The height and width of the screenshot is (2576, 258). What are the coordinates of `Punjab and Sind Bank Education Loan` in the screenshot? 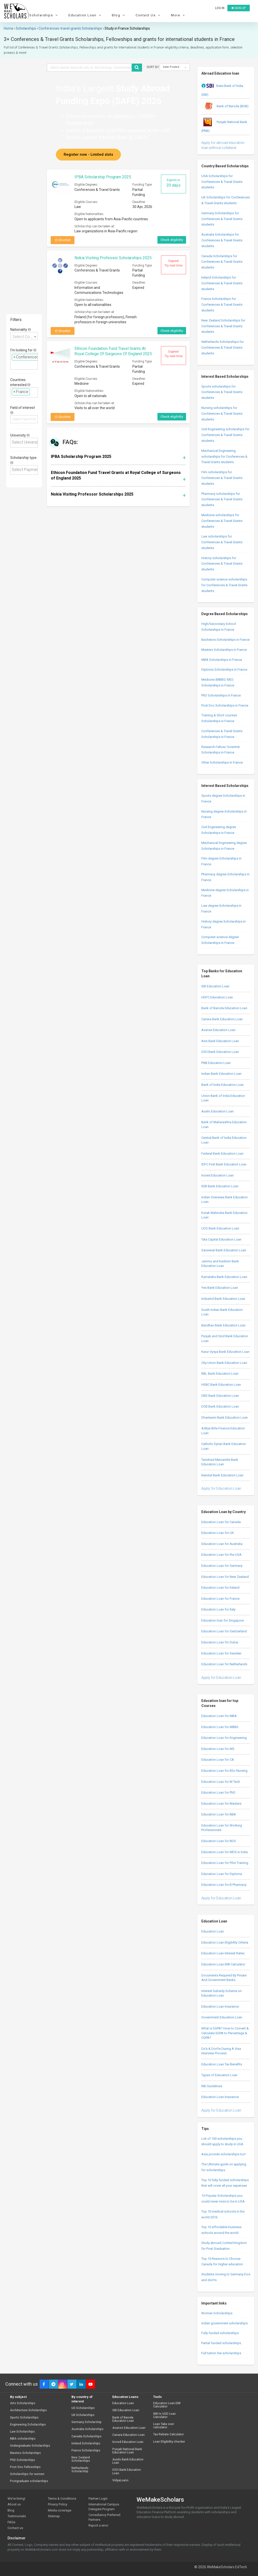 It's located at (224, 1338).